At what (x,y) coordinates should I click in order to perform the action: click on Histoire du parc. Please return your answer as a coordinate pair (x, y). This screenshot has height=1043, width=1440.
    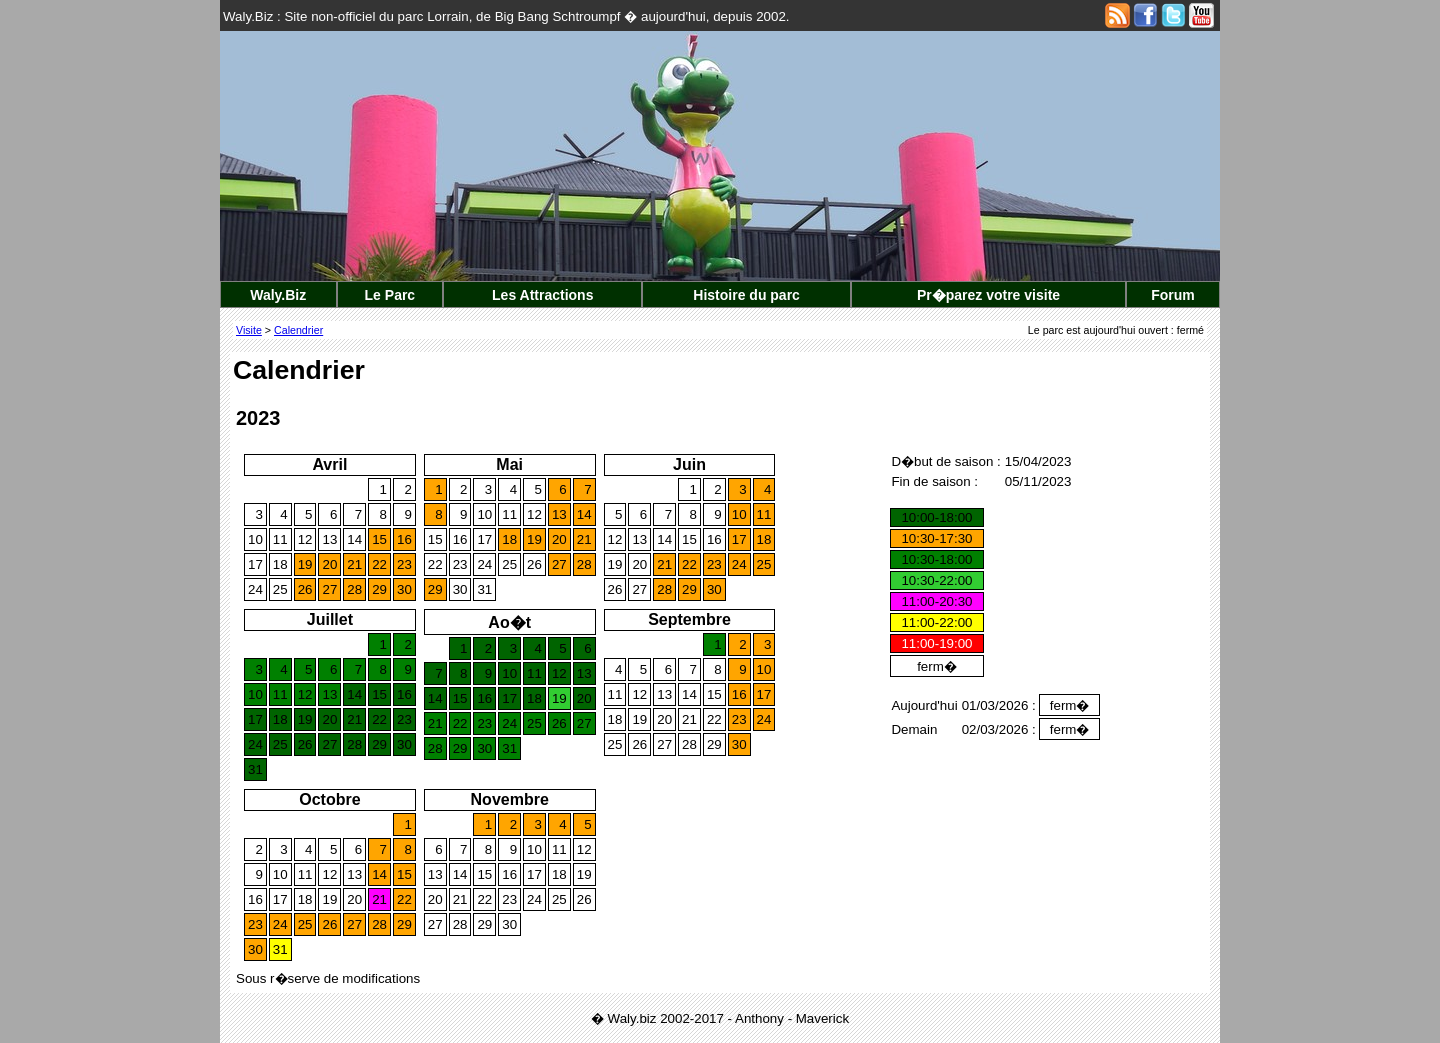
    Looking at the image, I should click on (746, 295).